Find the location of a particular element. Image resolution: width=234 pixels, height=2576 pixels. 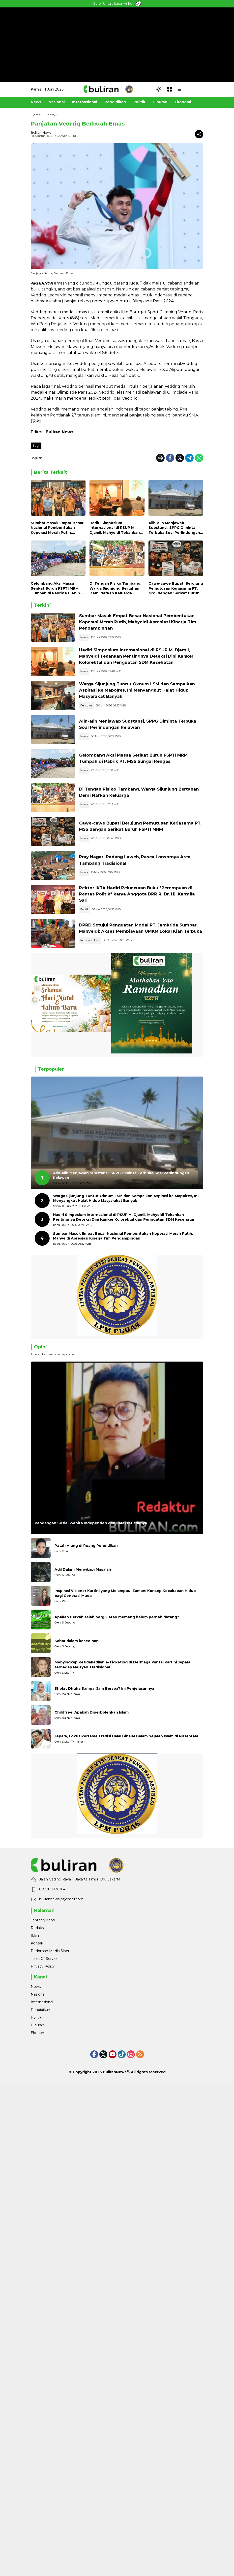

Pedoman Media Siber is located at coordinates (50, 2018).